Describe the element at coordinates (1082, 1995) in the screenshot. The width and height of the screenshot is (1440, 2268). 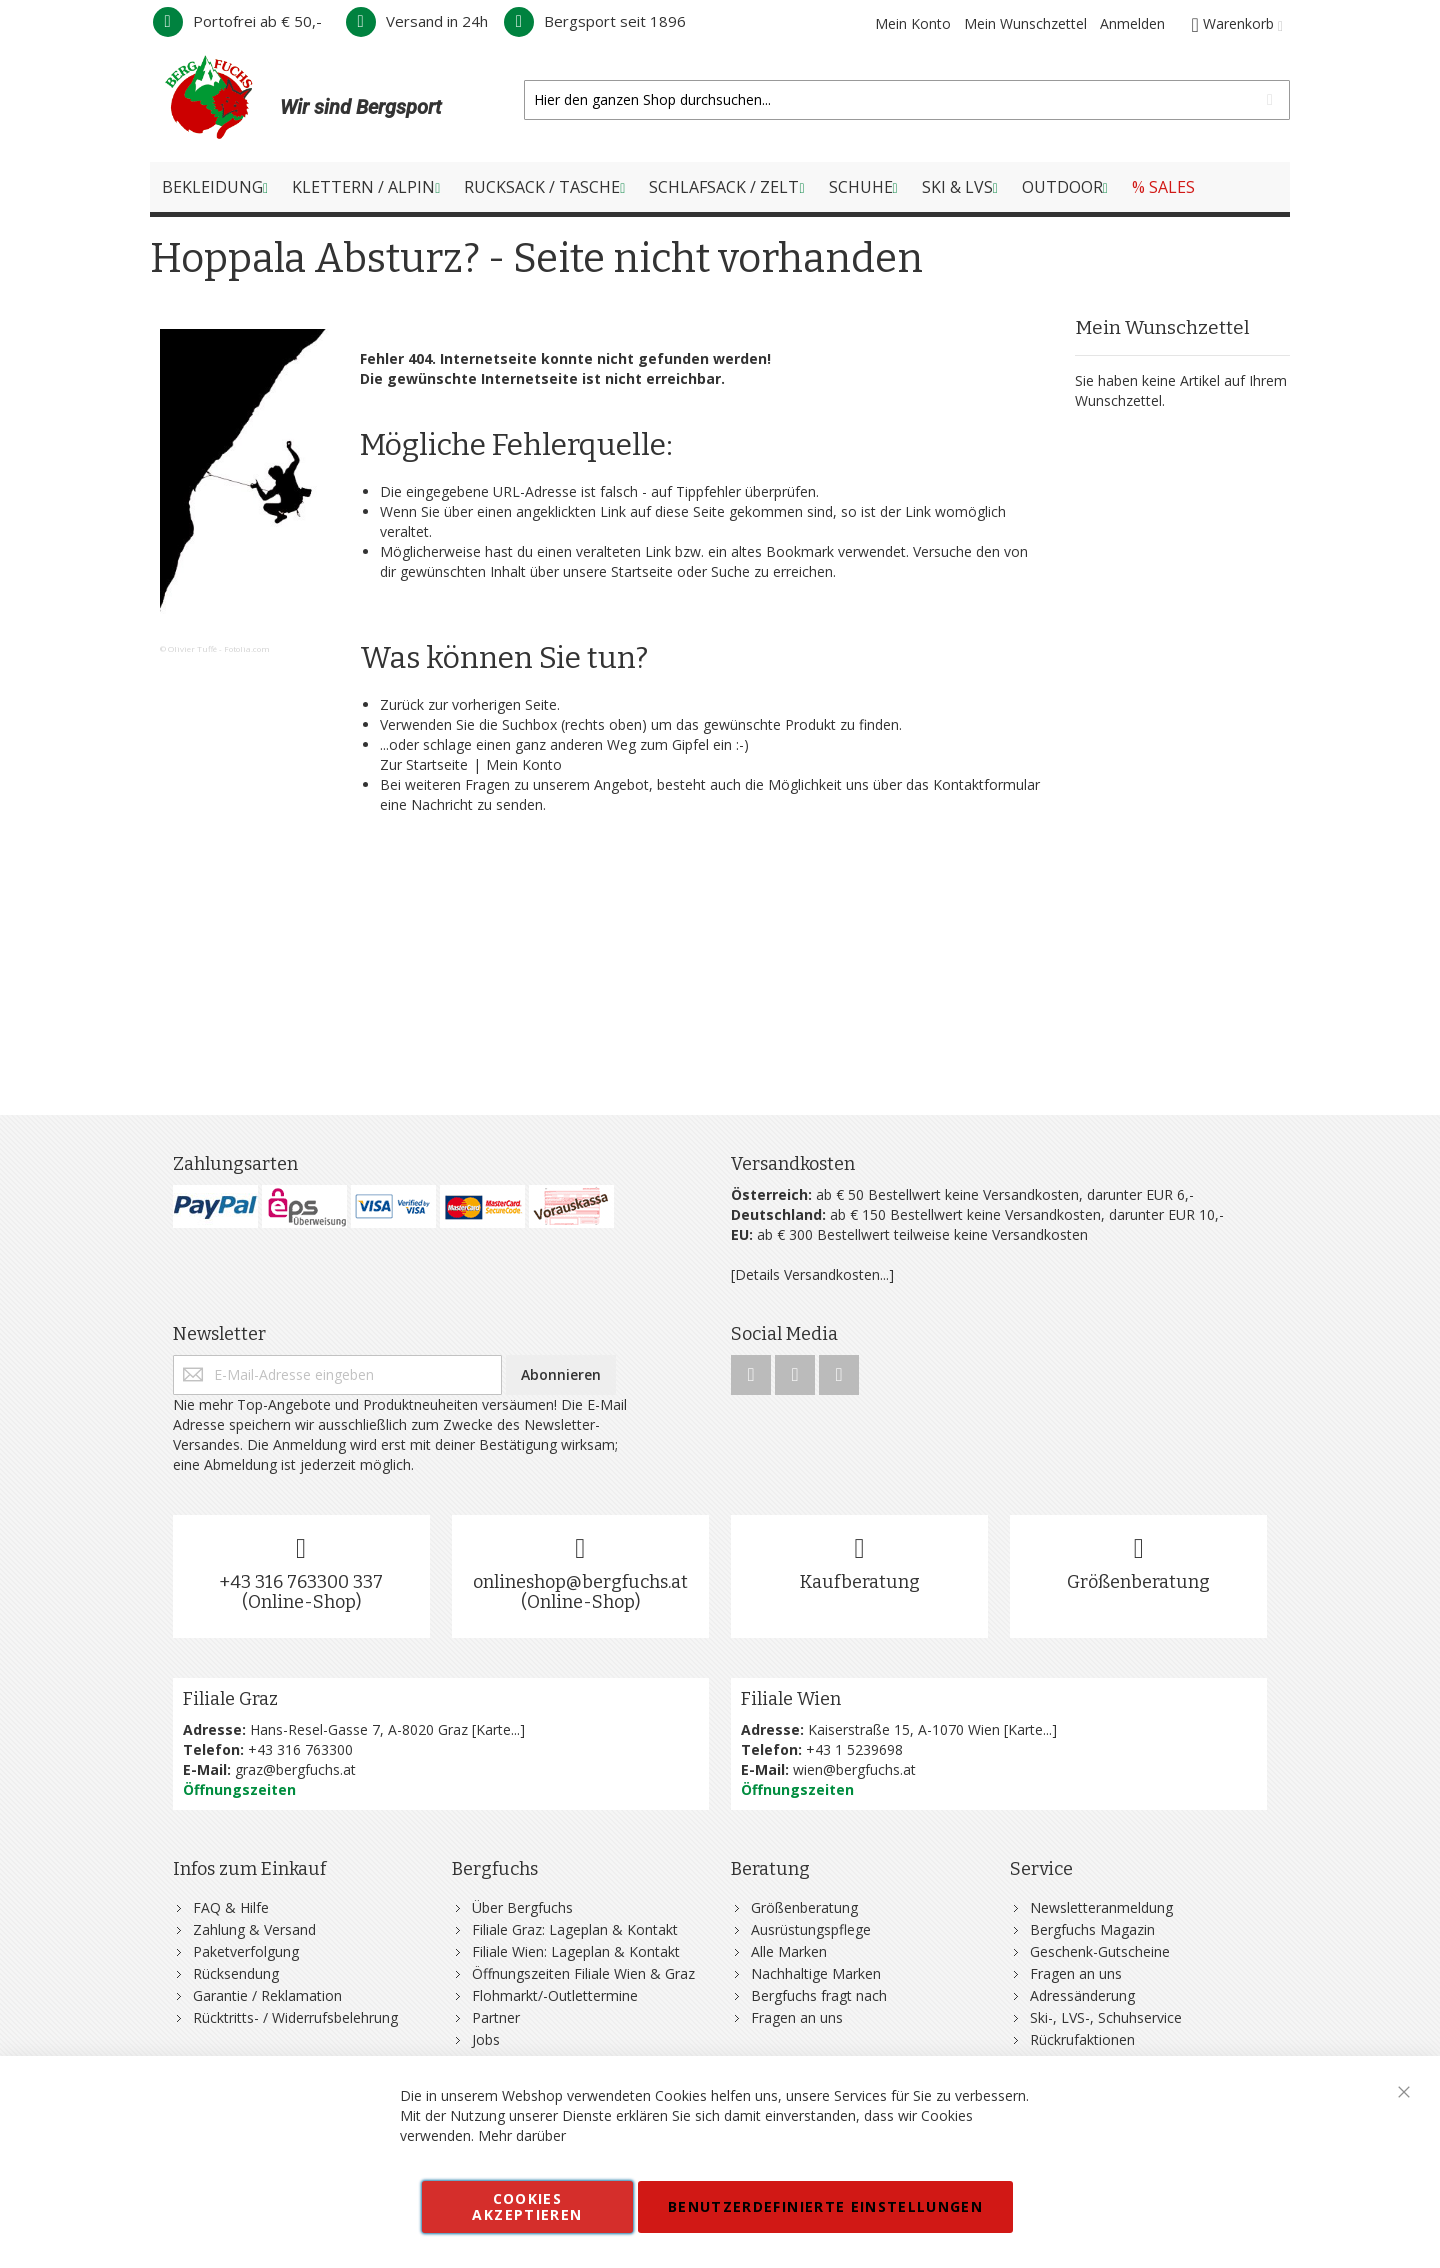
I see `Adressänderung` at that location.